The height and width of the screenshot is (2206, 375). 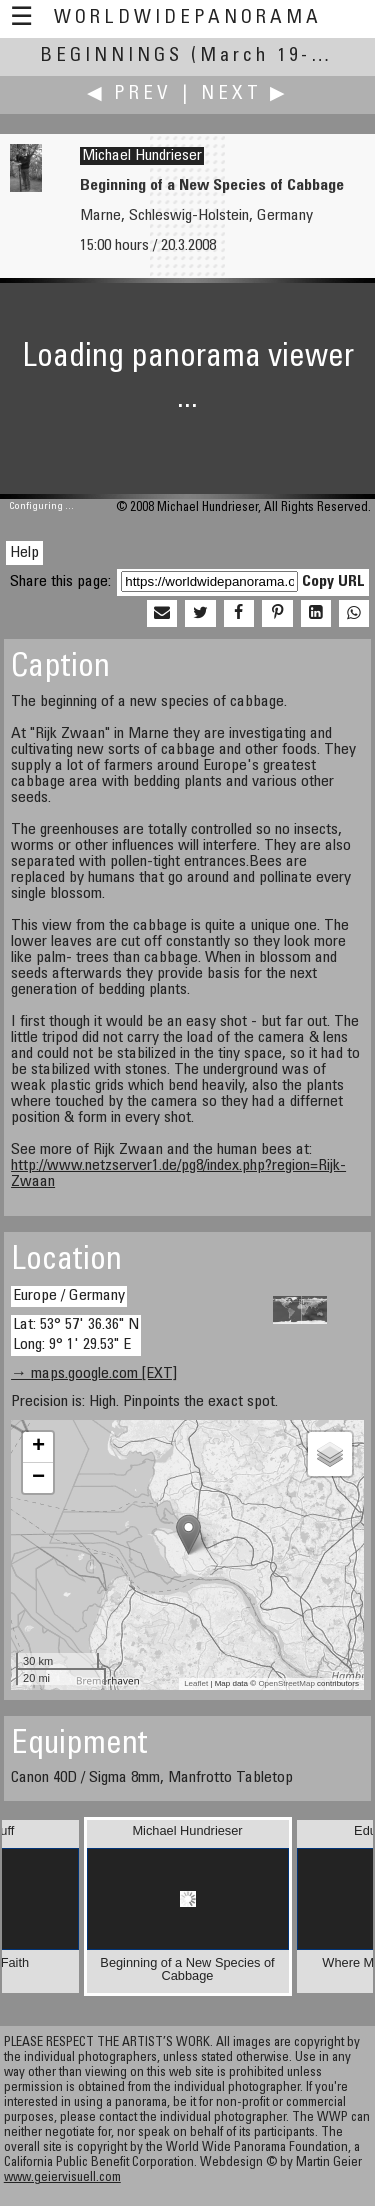 What do you see at coordinates (38, 1478) in the screenshot?
I see `− [button]` at bounding box center [38, 1478].